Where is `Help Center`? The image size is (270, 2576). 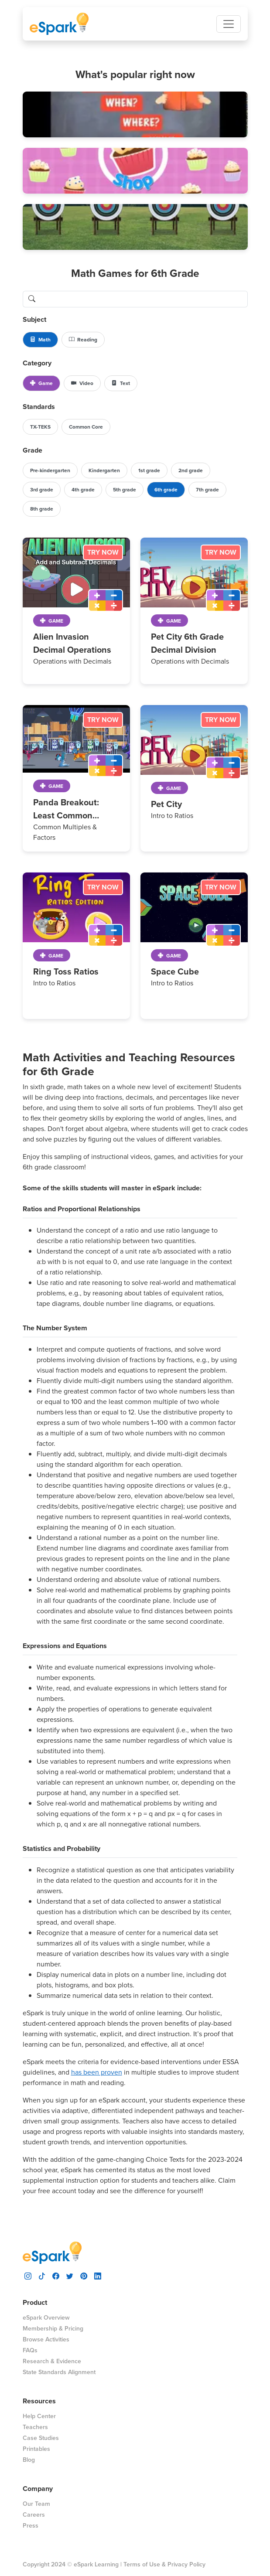 Help Center is located at coordinates (39, 2416).